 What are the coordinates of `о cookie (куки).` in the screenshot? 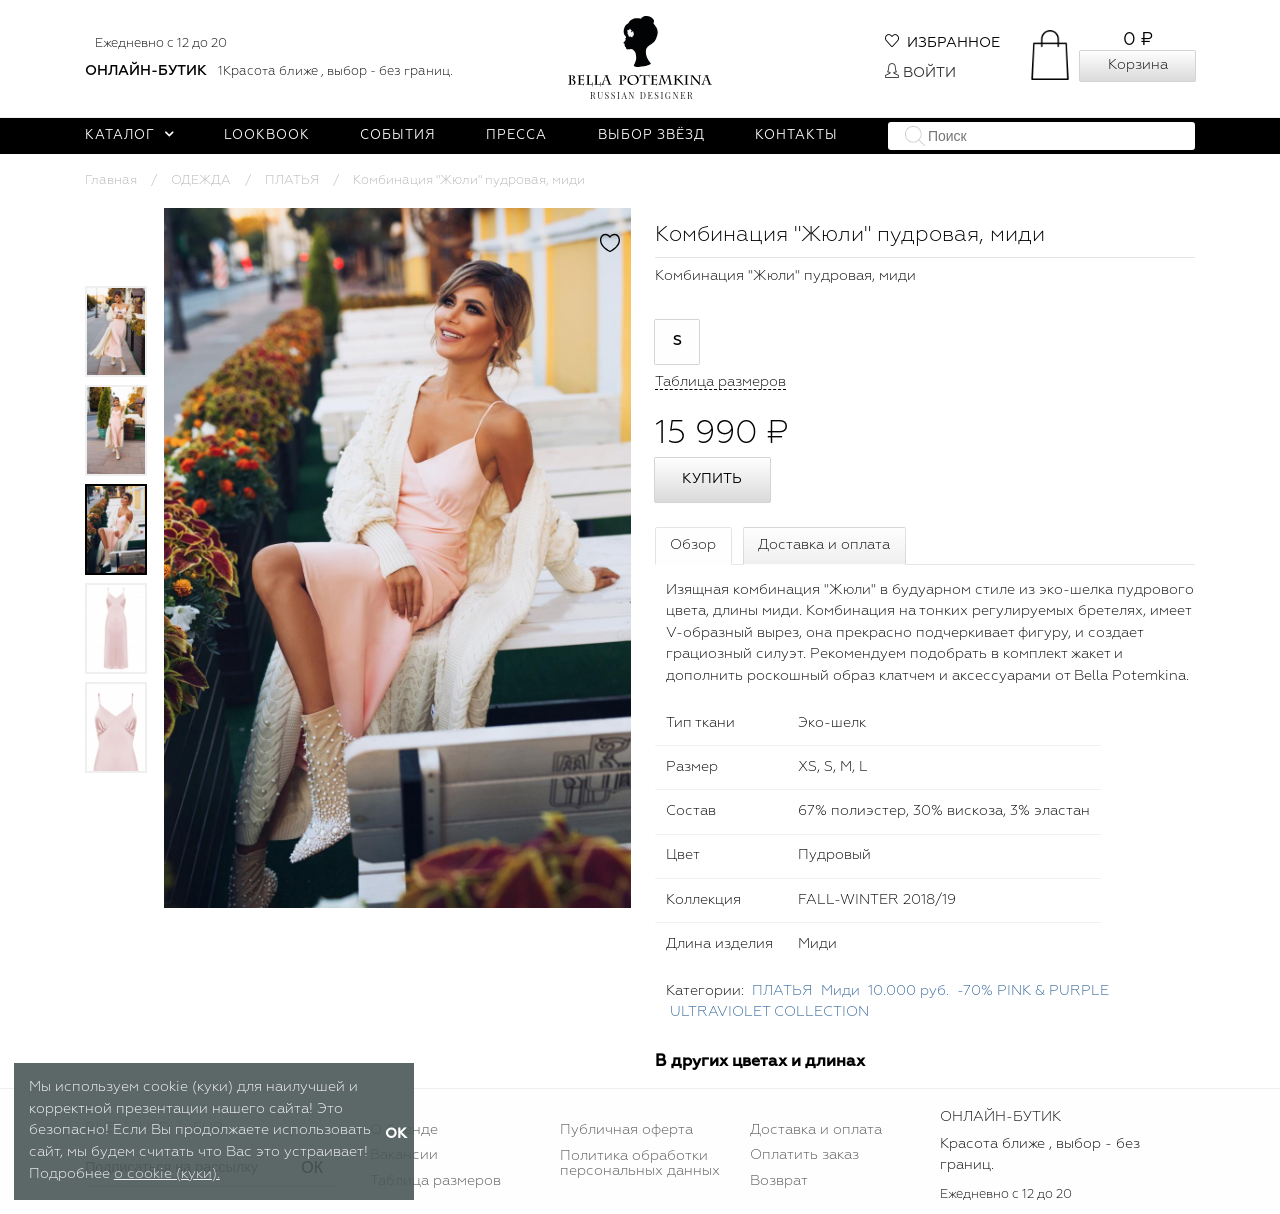 It's located at (167, 1174).